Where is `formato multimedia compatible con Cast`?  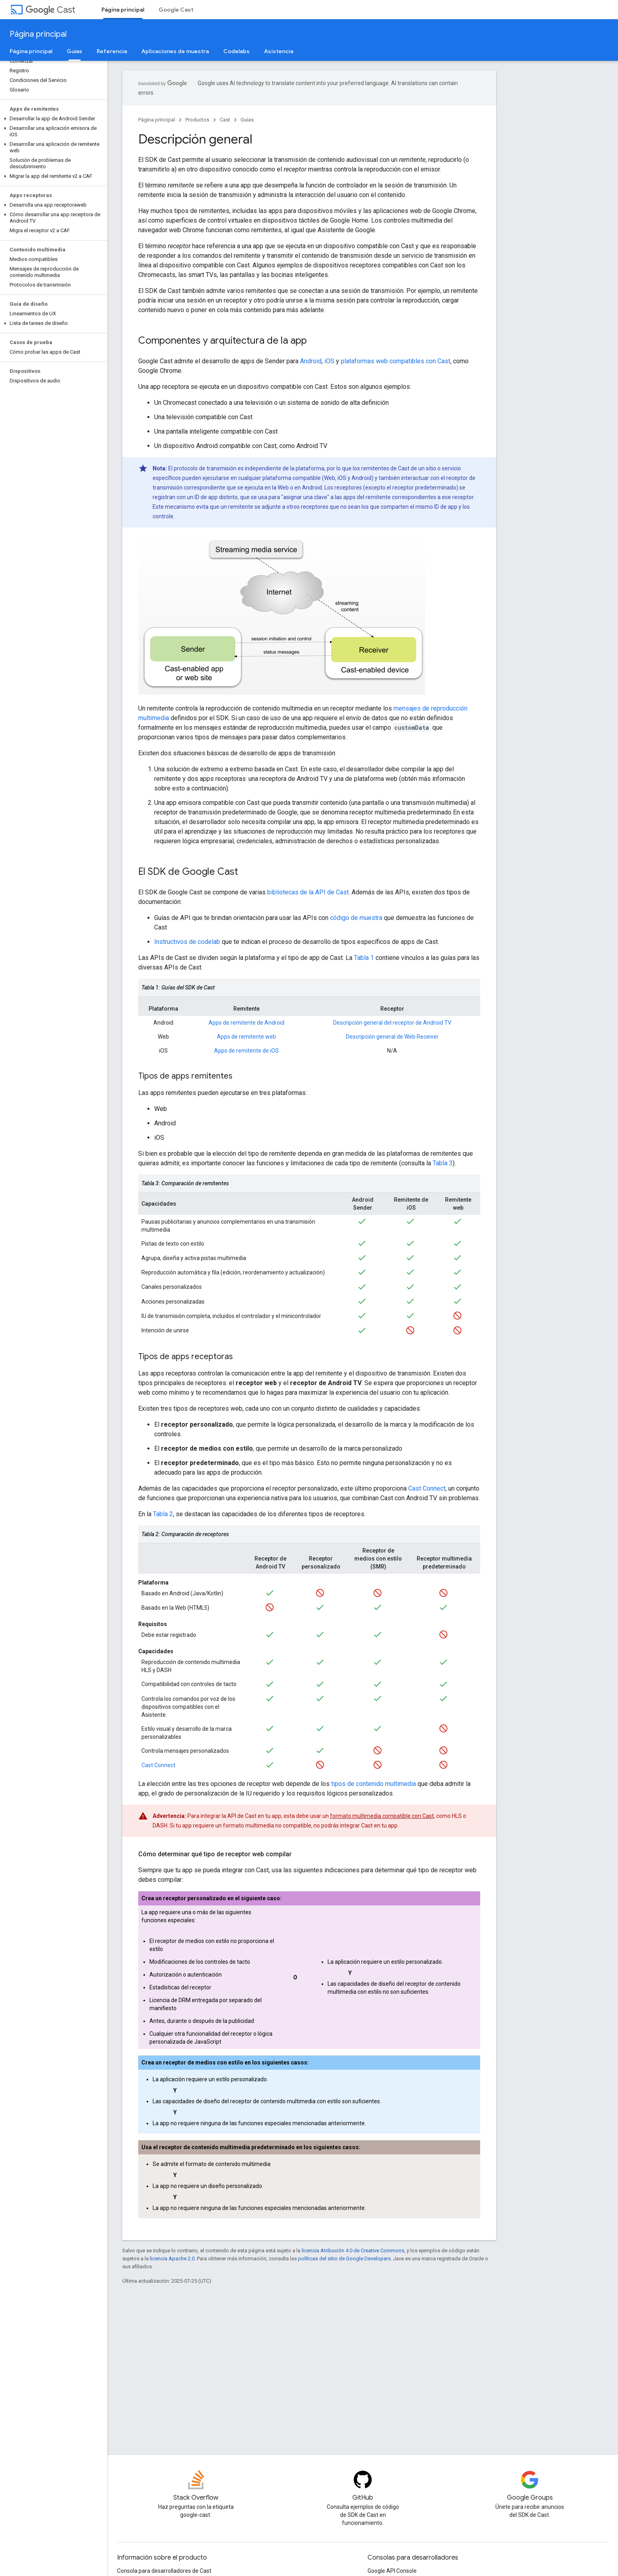
formato multimedia compatible con Cast is located at coordinates (382, 1816).